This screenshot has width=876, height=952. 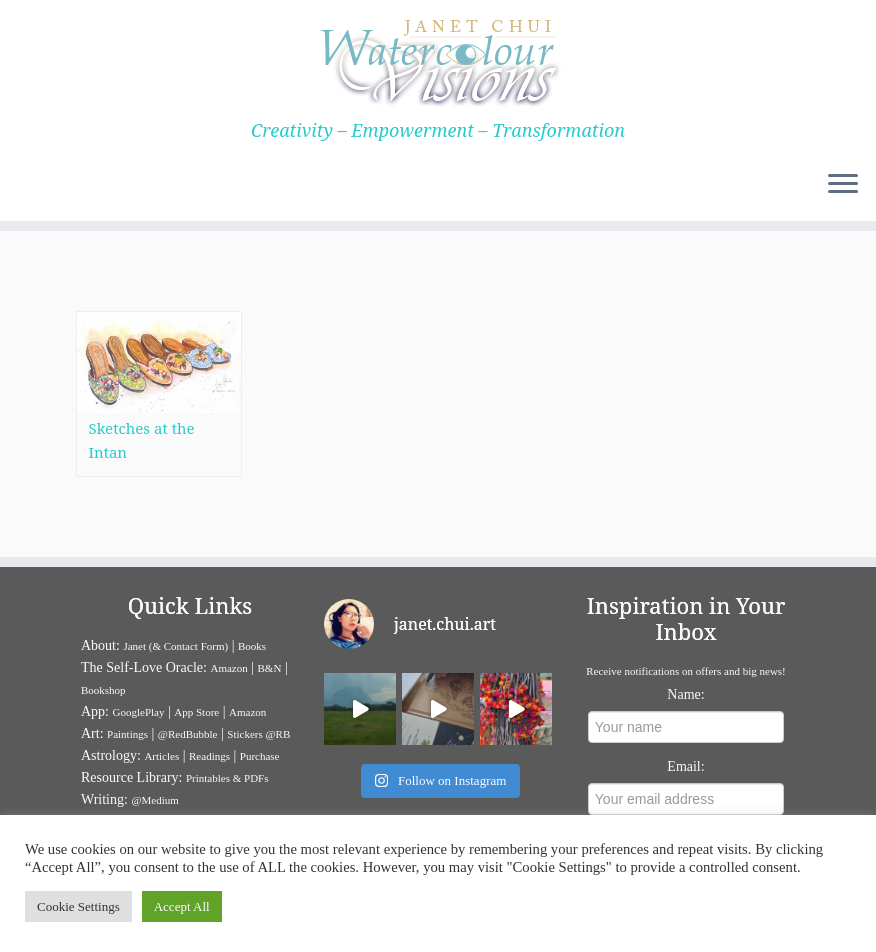 What do you see at coordinates (843, 185) in the screenshot?
I see `[Open the menu]` at bounding box center [843, 185].